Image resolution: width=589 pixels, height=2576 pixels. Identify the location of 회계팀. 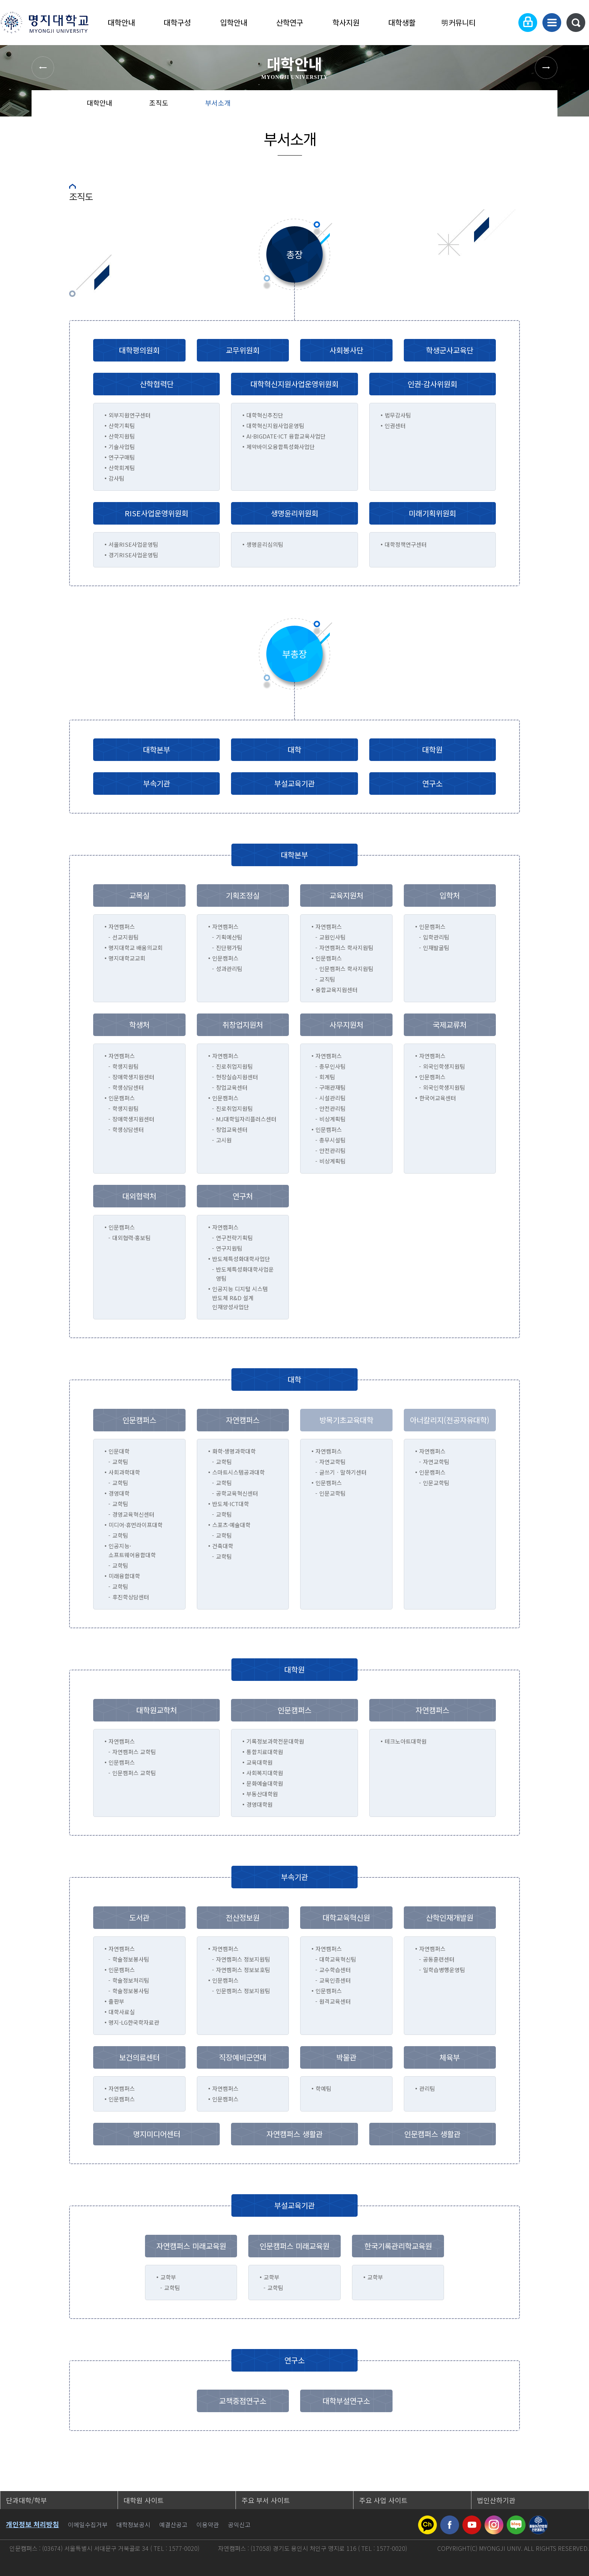
(327, 1077).